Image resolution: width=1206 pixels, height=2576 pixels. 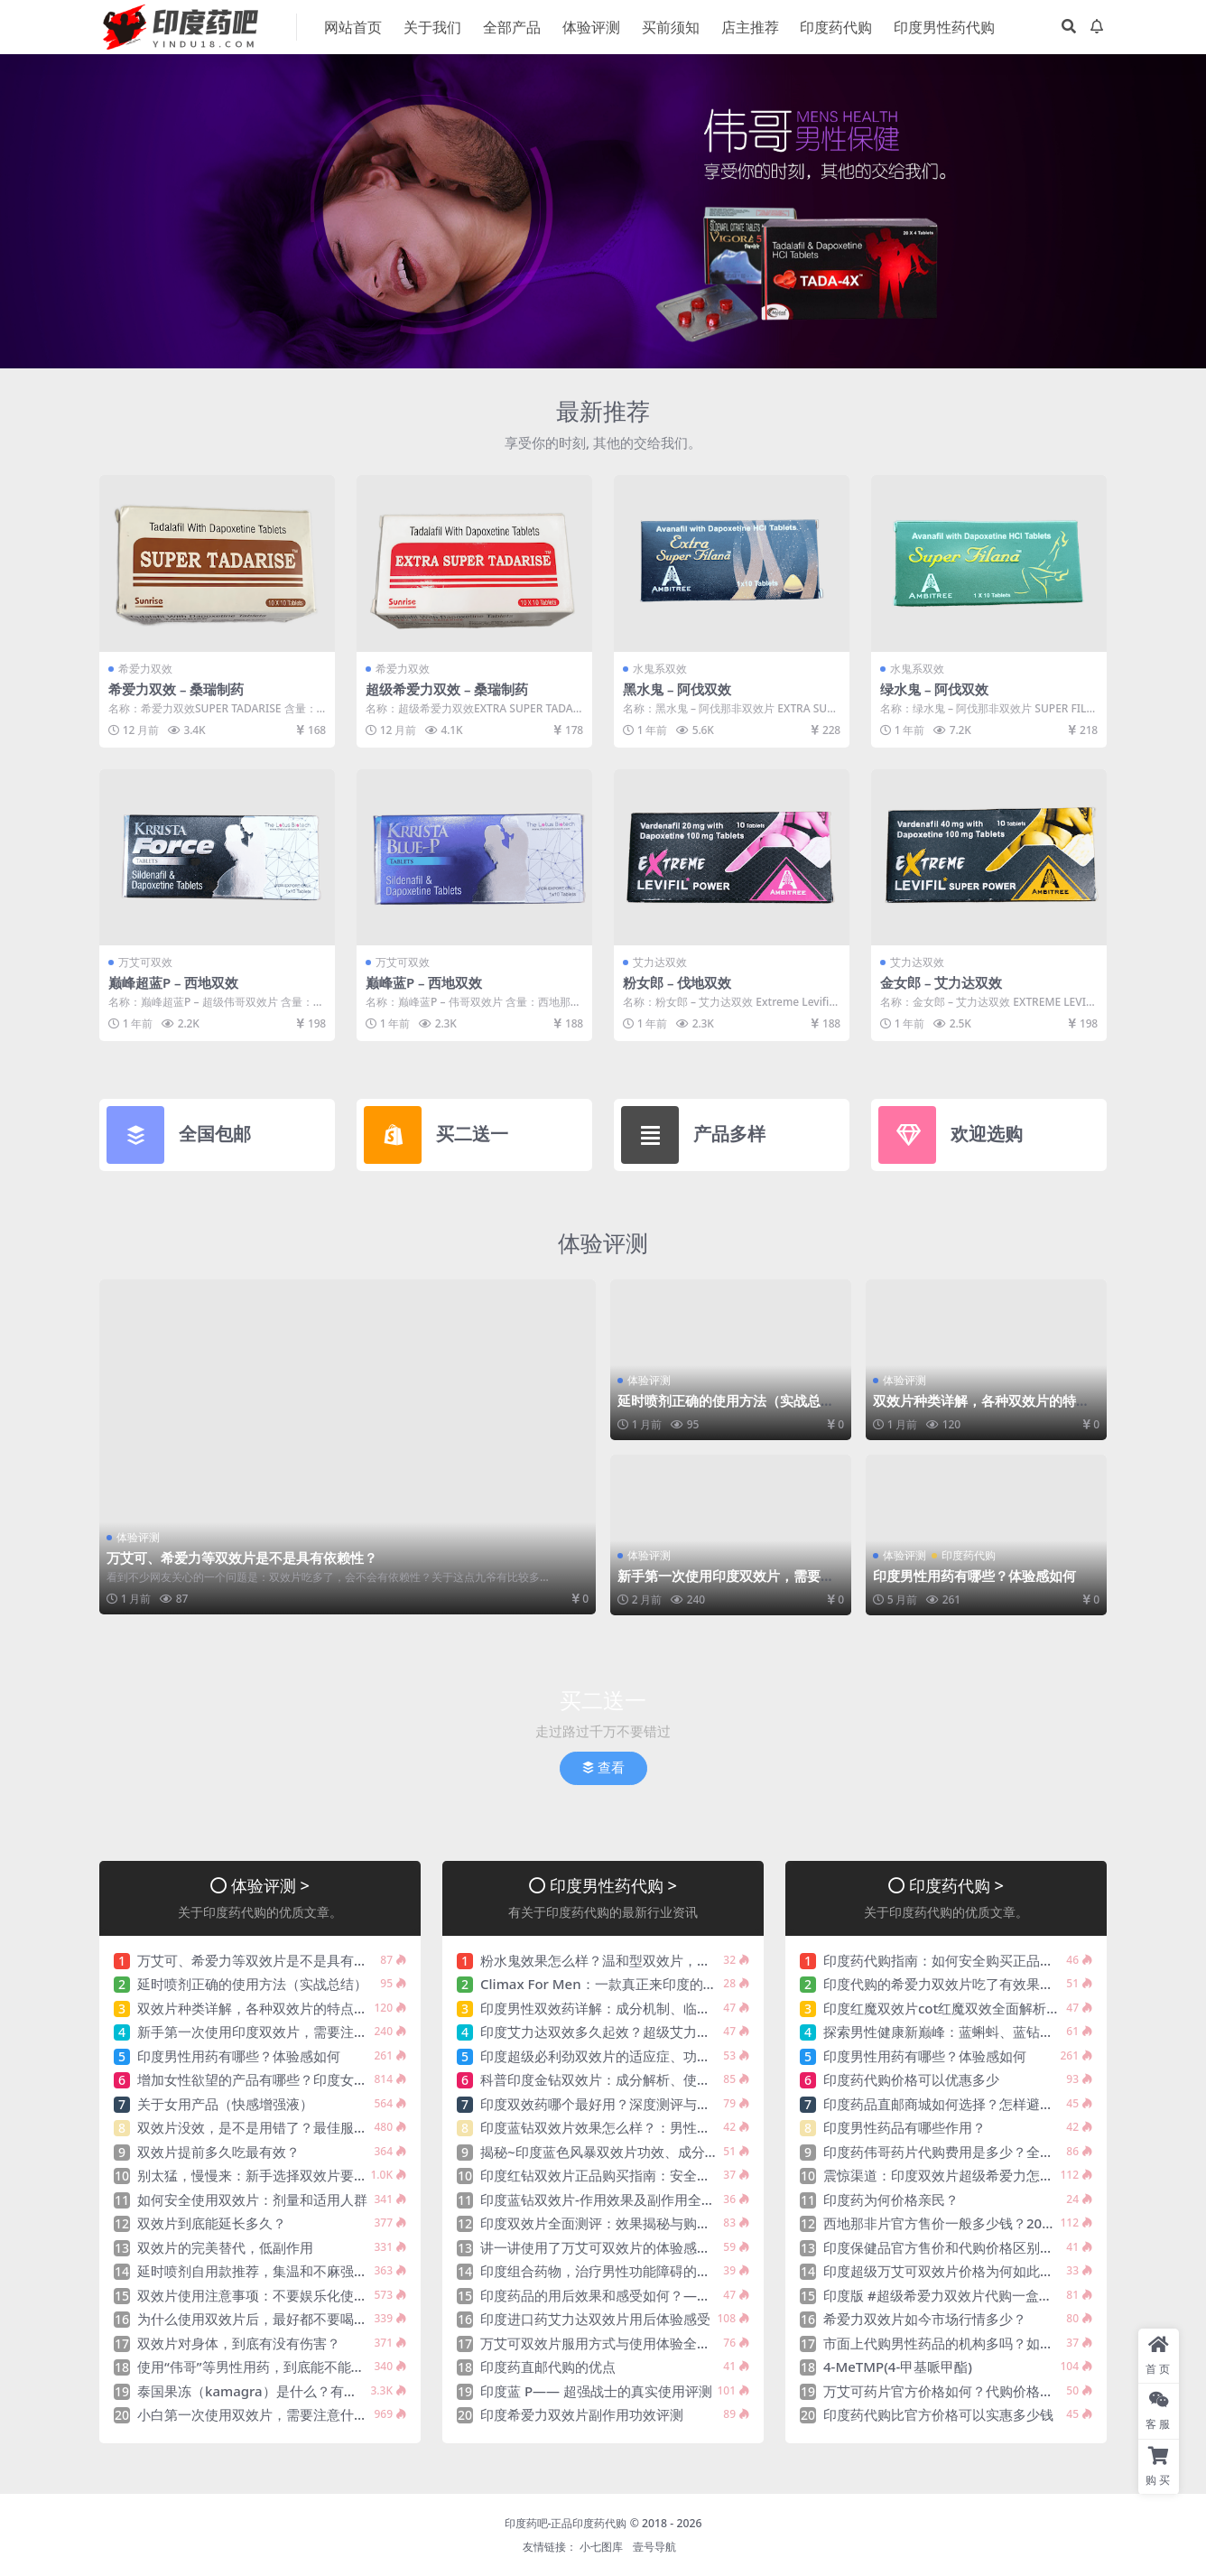 I want to click on 小七图库, so click(x=601, y=2545).